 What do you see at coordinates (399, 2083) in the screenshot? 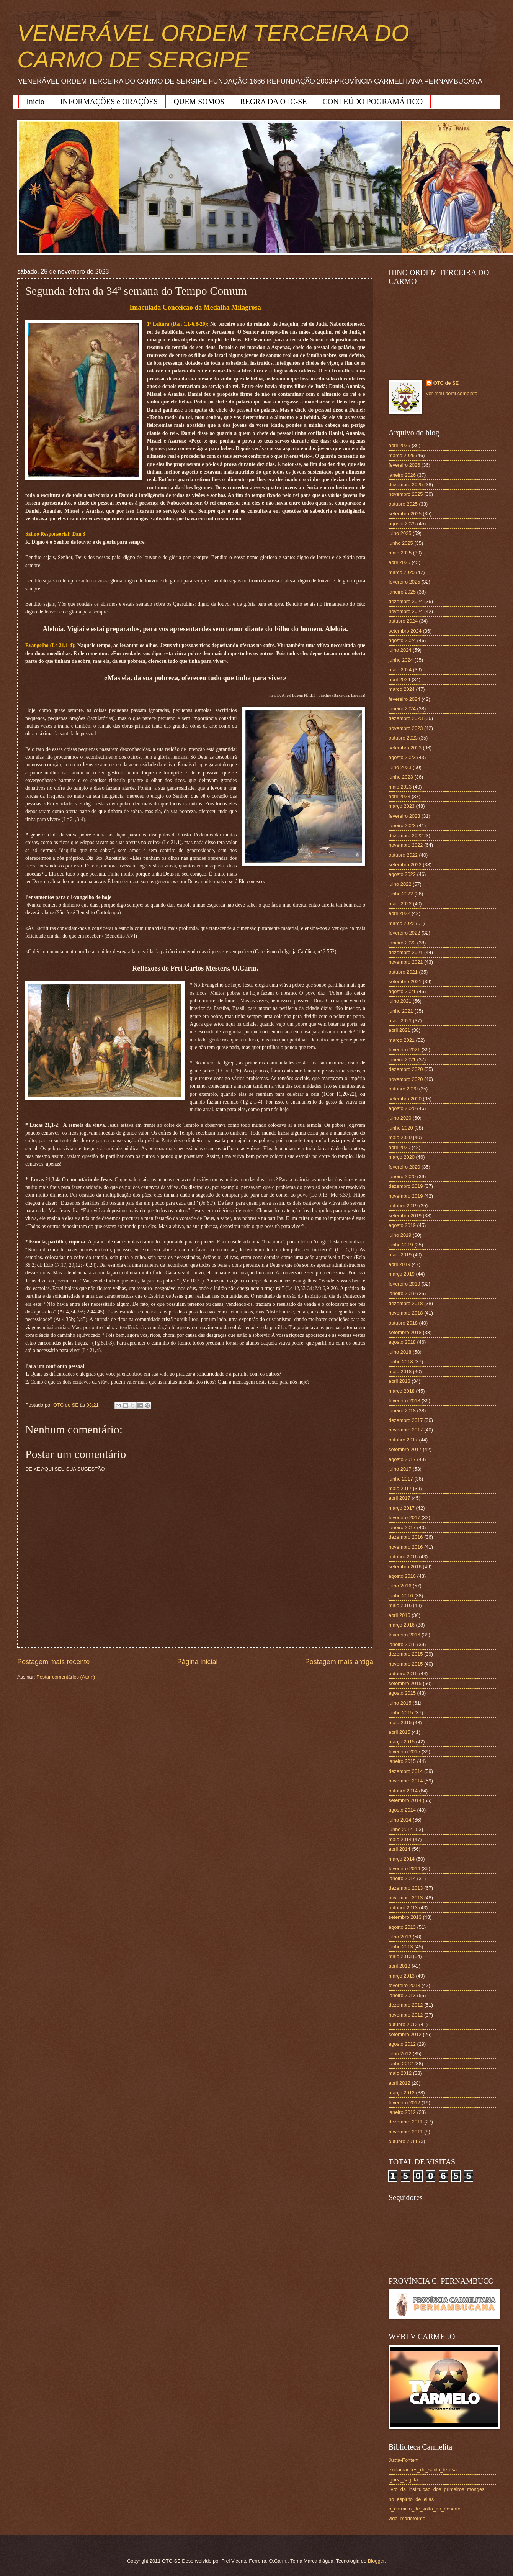
I see `abril 2012` at bounding box center [399, 2083].